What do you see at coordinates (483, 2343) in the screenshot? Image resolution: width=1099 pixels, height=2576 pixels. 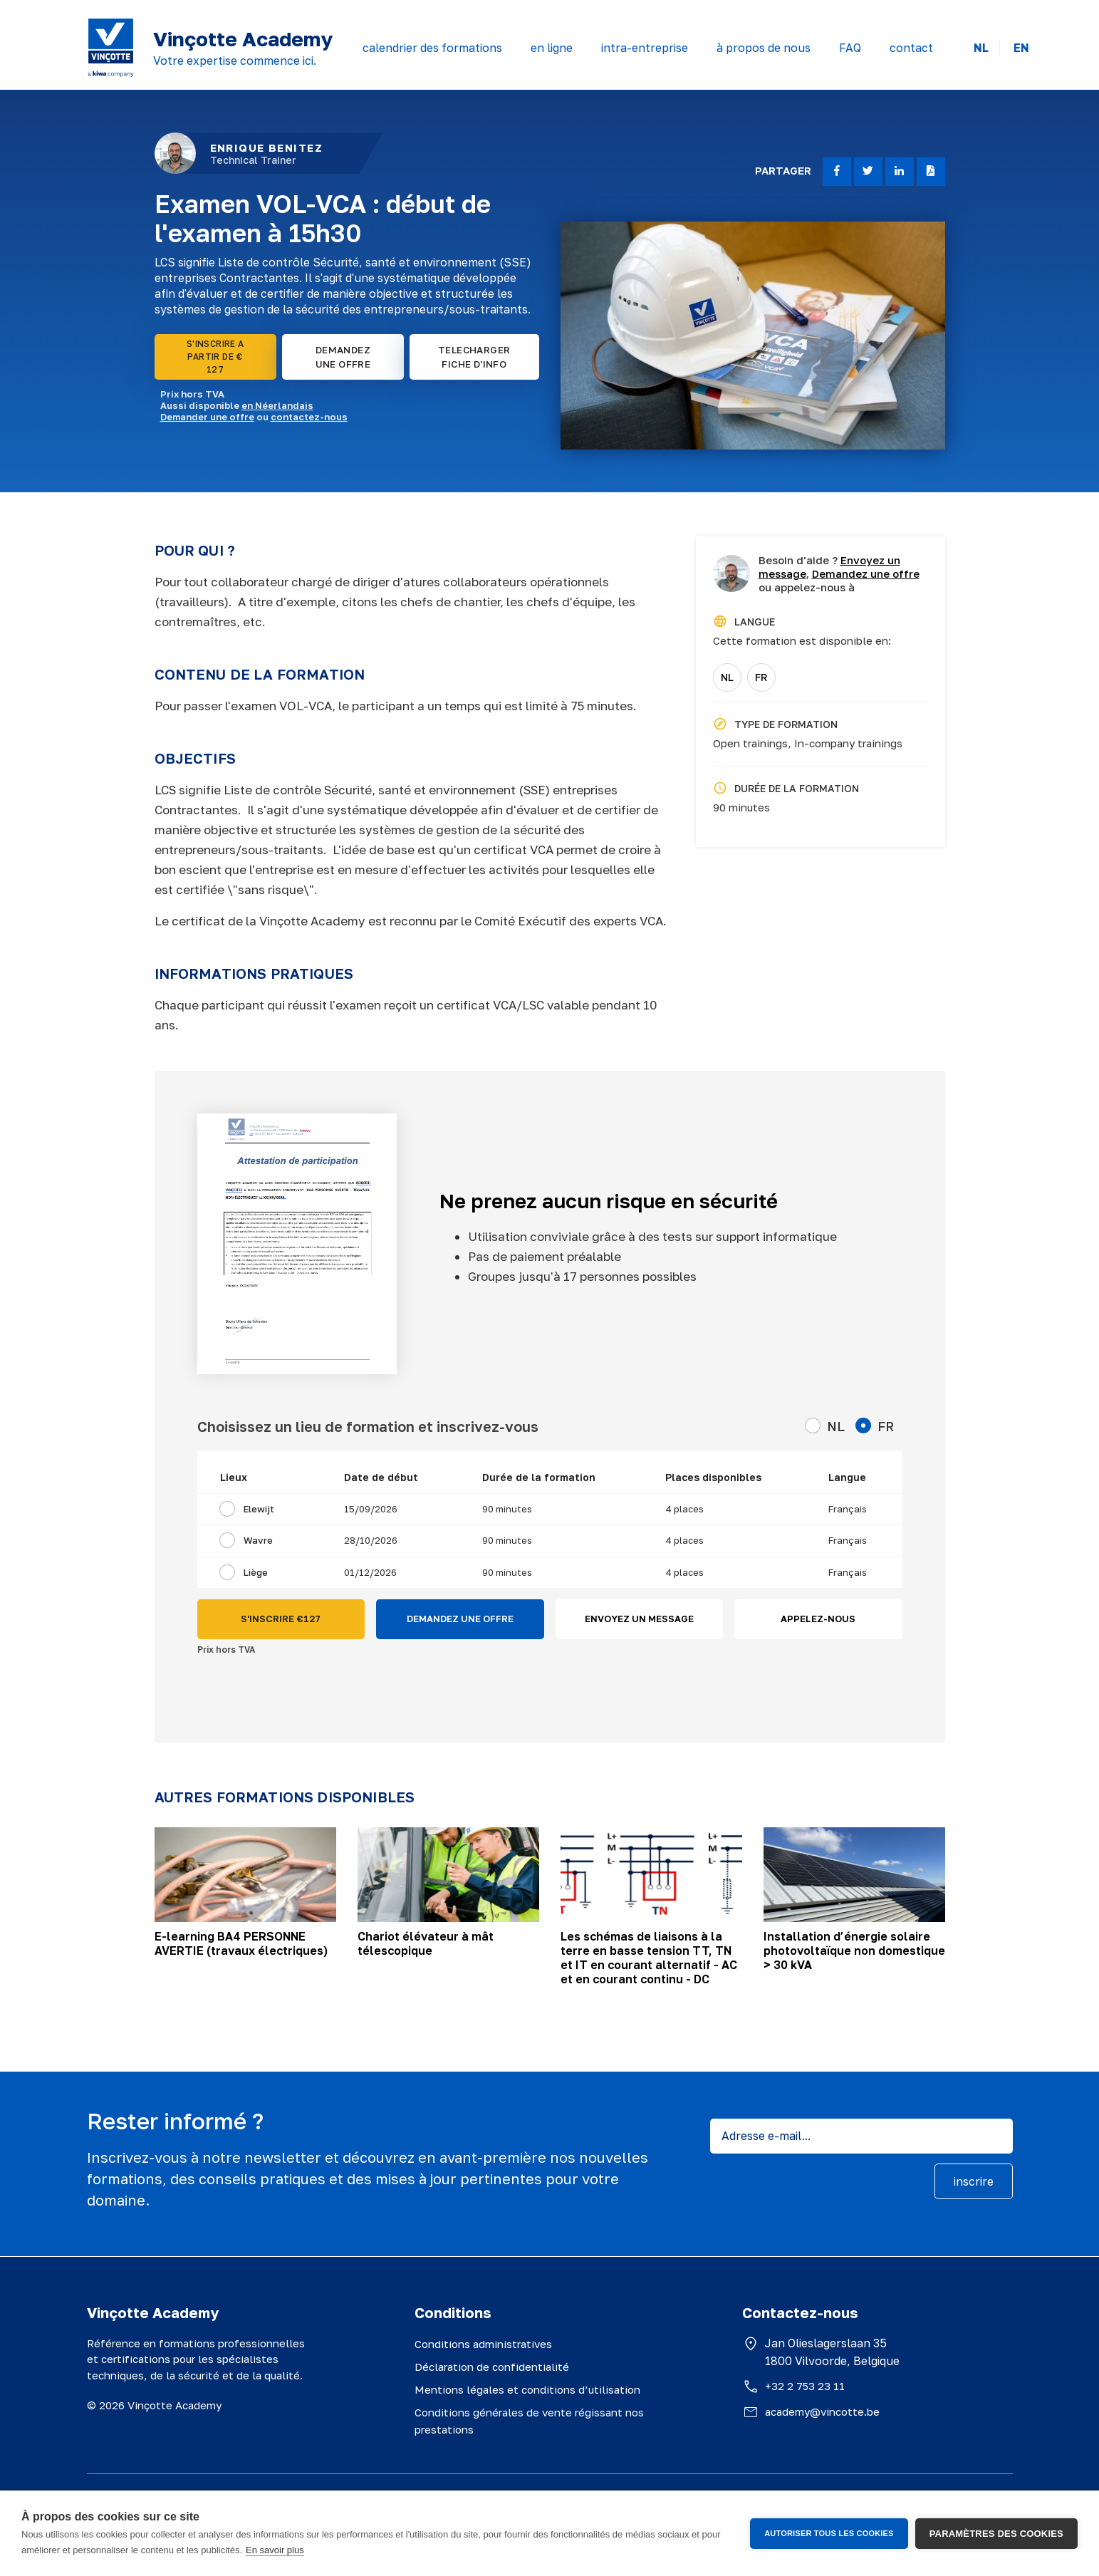 I see `Conditions administratives` at bounding box center [483, 2343].